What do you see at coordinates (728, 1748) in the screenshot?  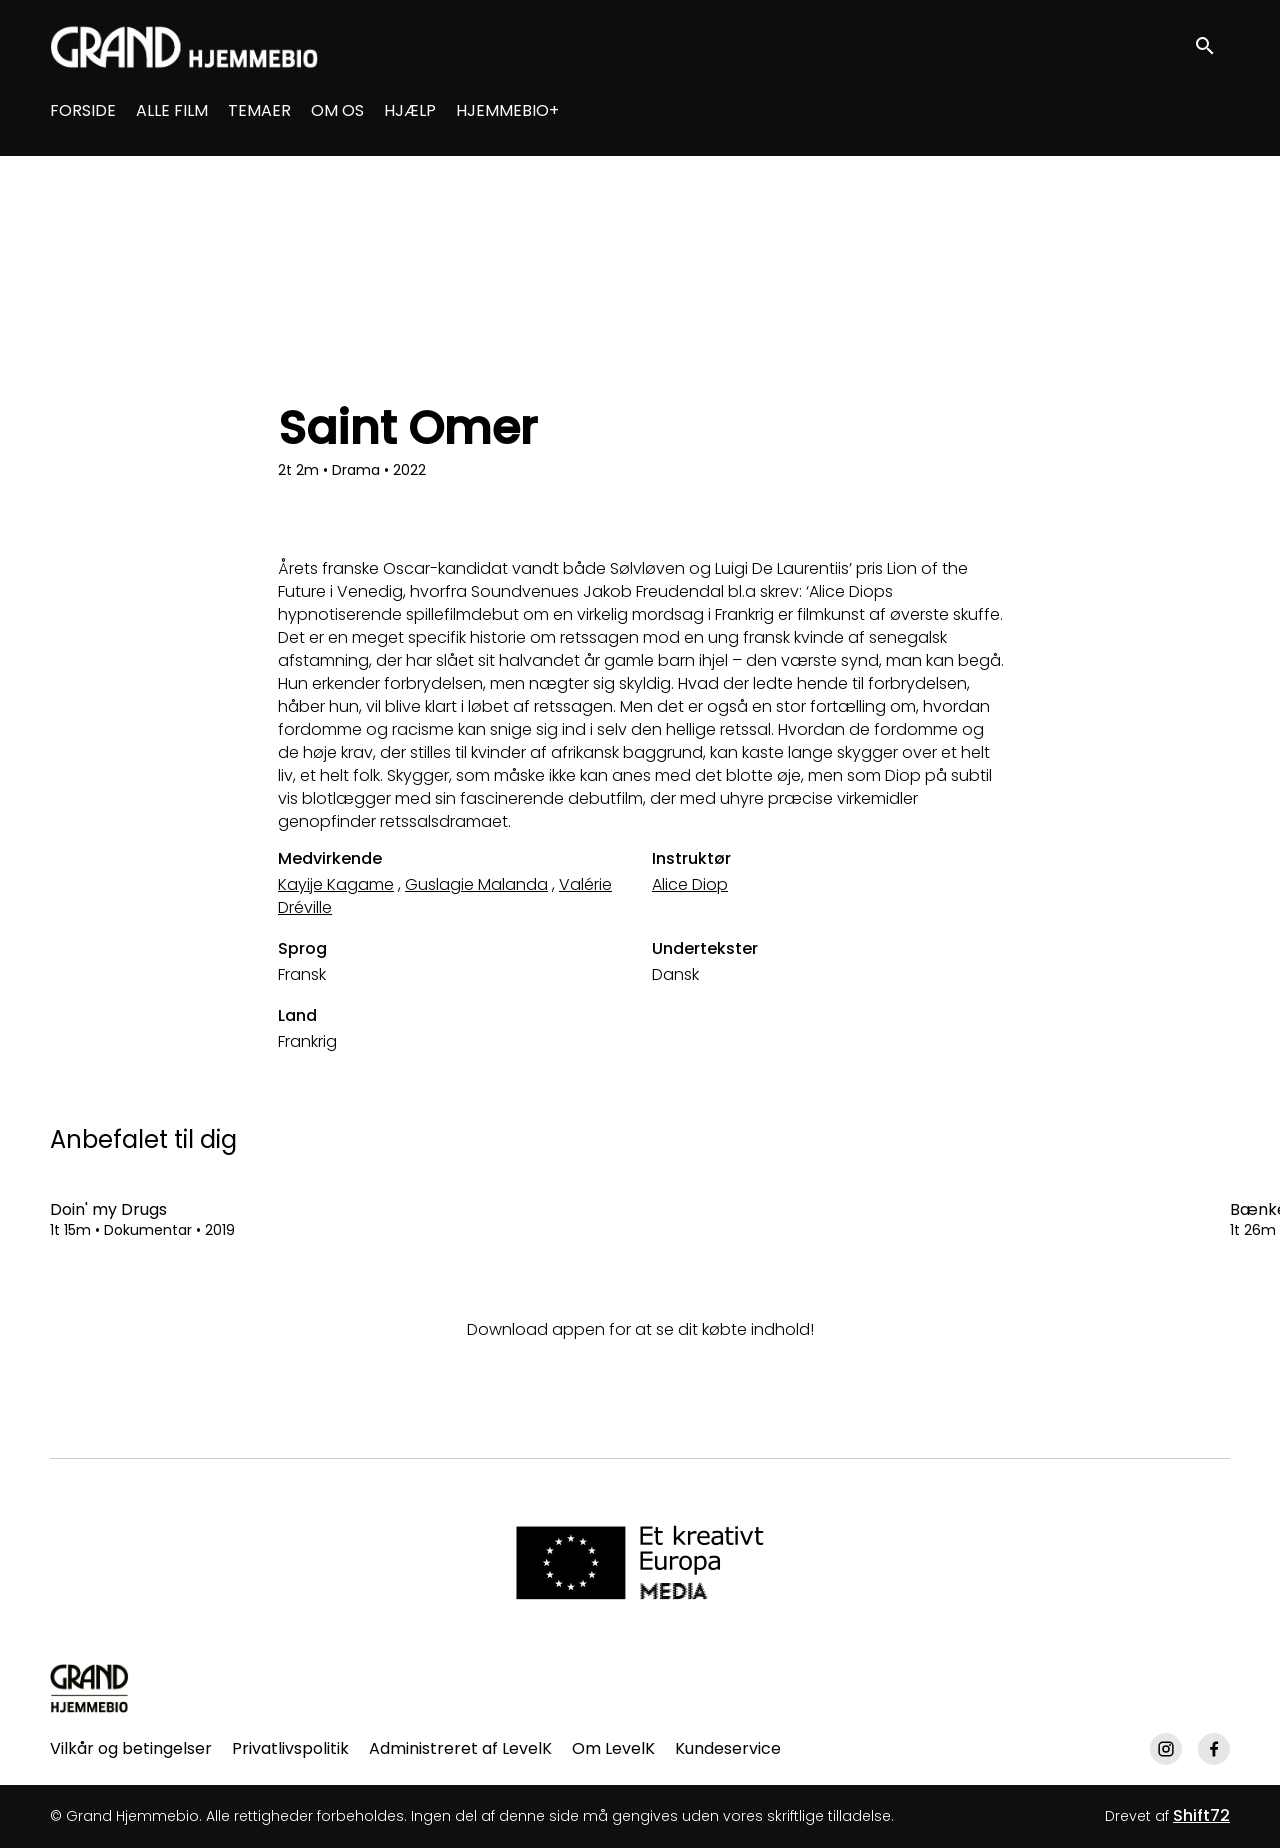 I see `Kundeservice` at bounding box center [728, 1748].